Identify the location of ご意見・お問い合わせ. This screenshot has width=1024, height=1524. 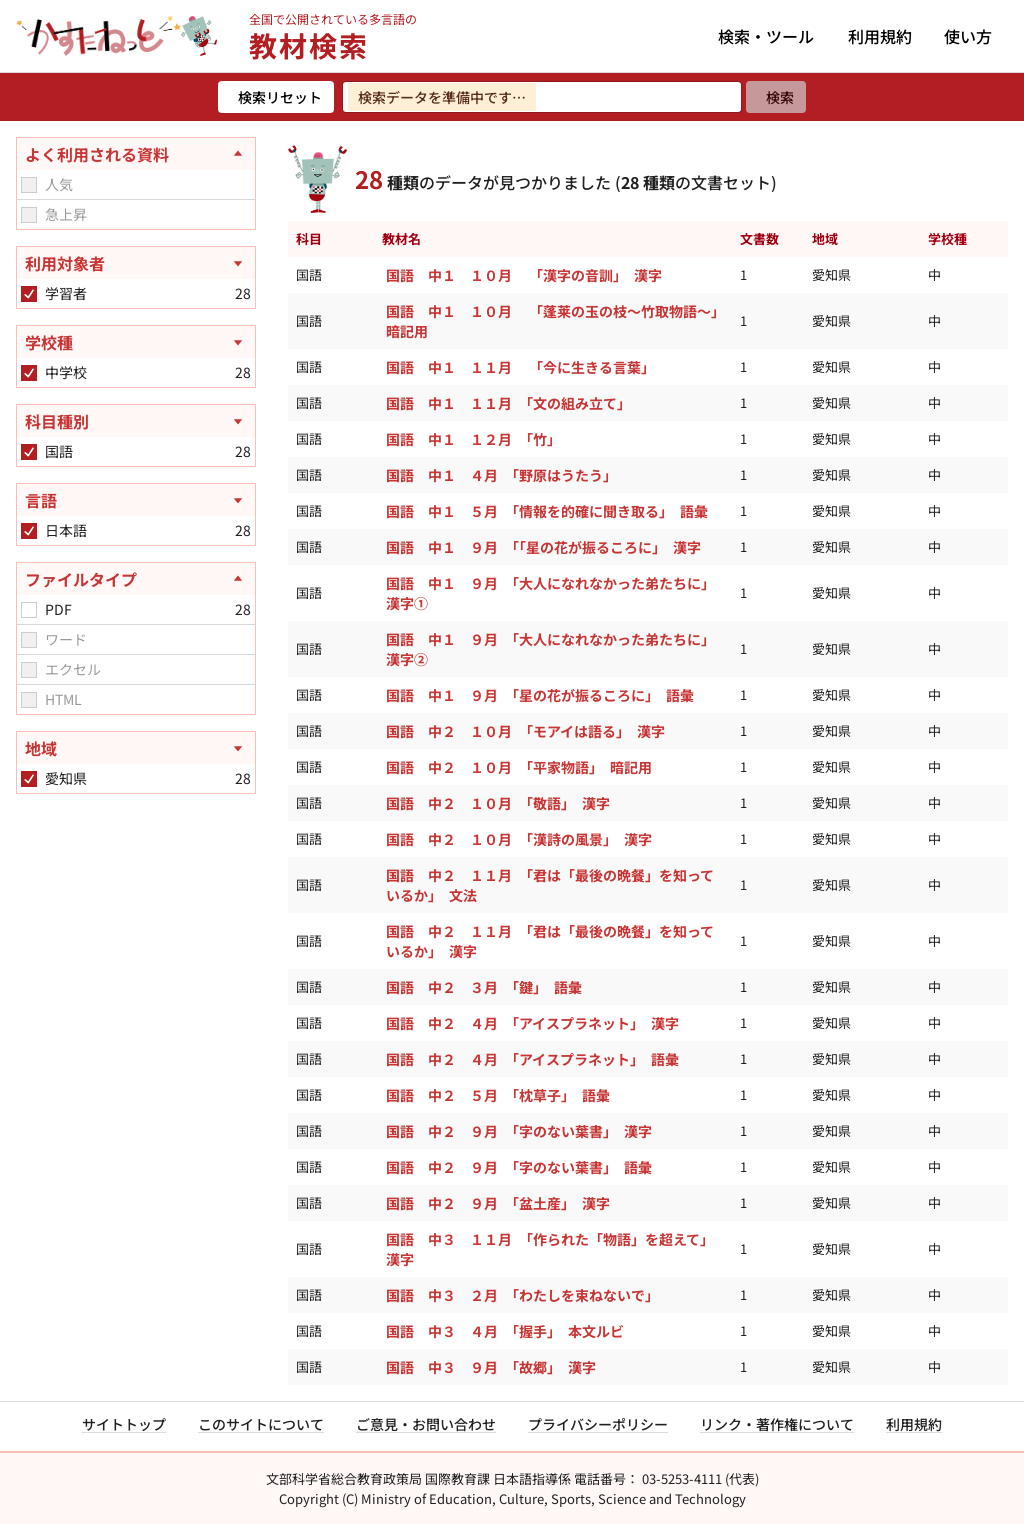
(426, 1424).